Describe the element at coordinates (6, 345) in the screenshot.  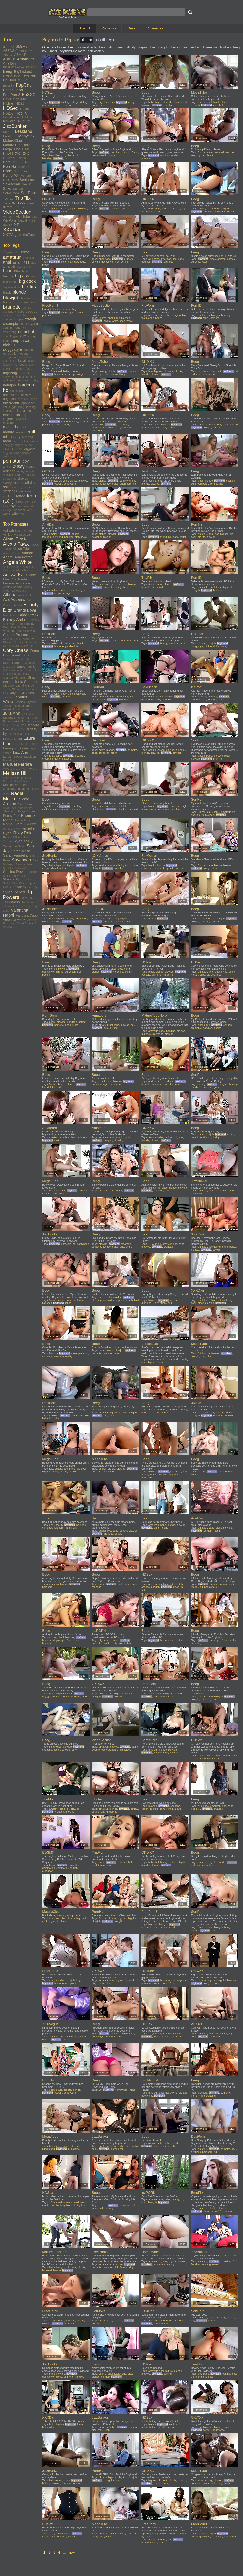
I see `dick` at that location.